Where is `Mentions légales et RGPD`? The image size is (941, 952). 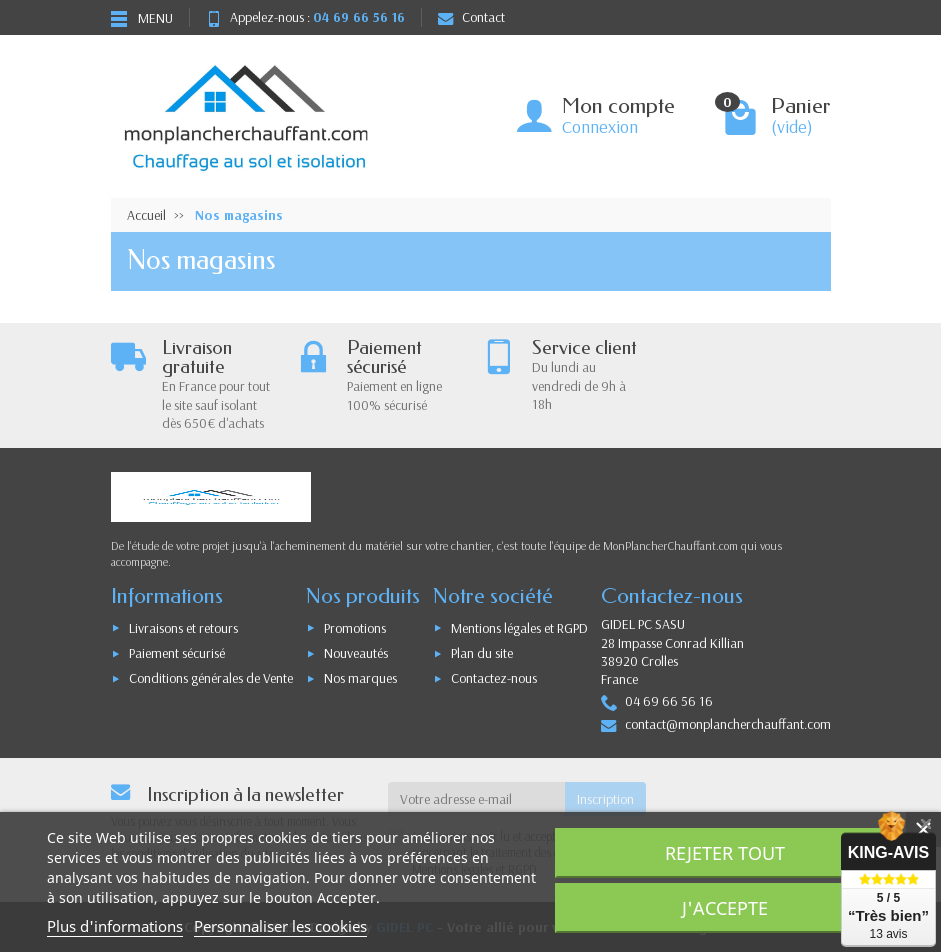 Mentions légales et RGPD is located at coordinates (519, 628).